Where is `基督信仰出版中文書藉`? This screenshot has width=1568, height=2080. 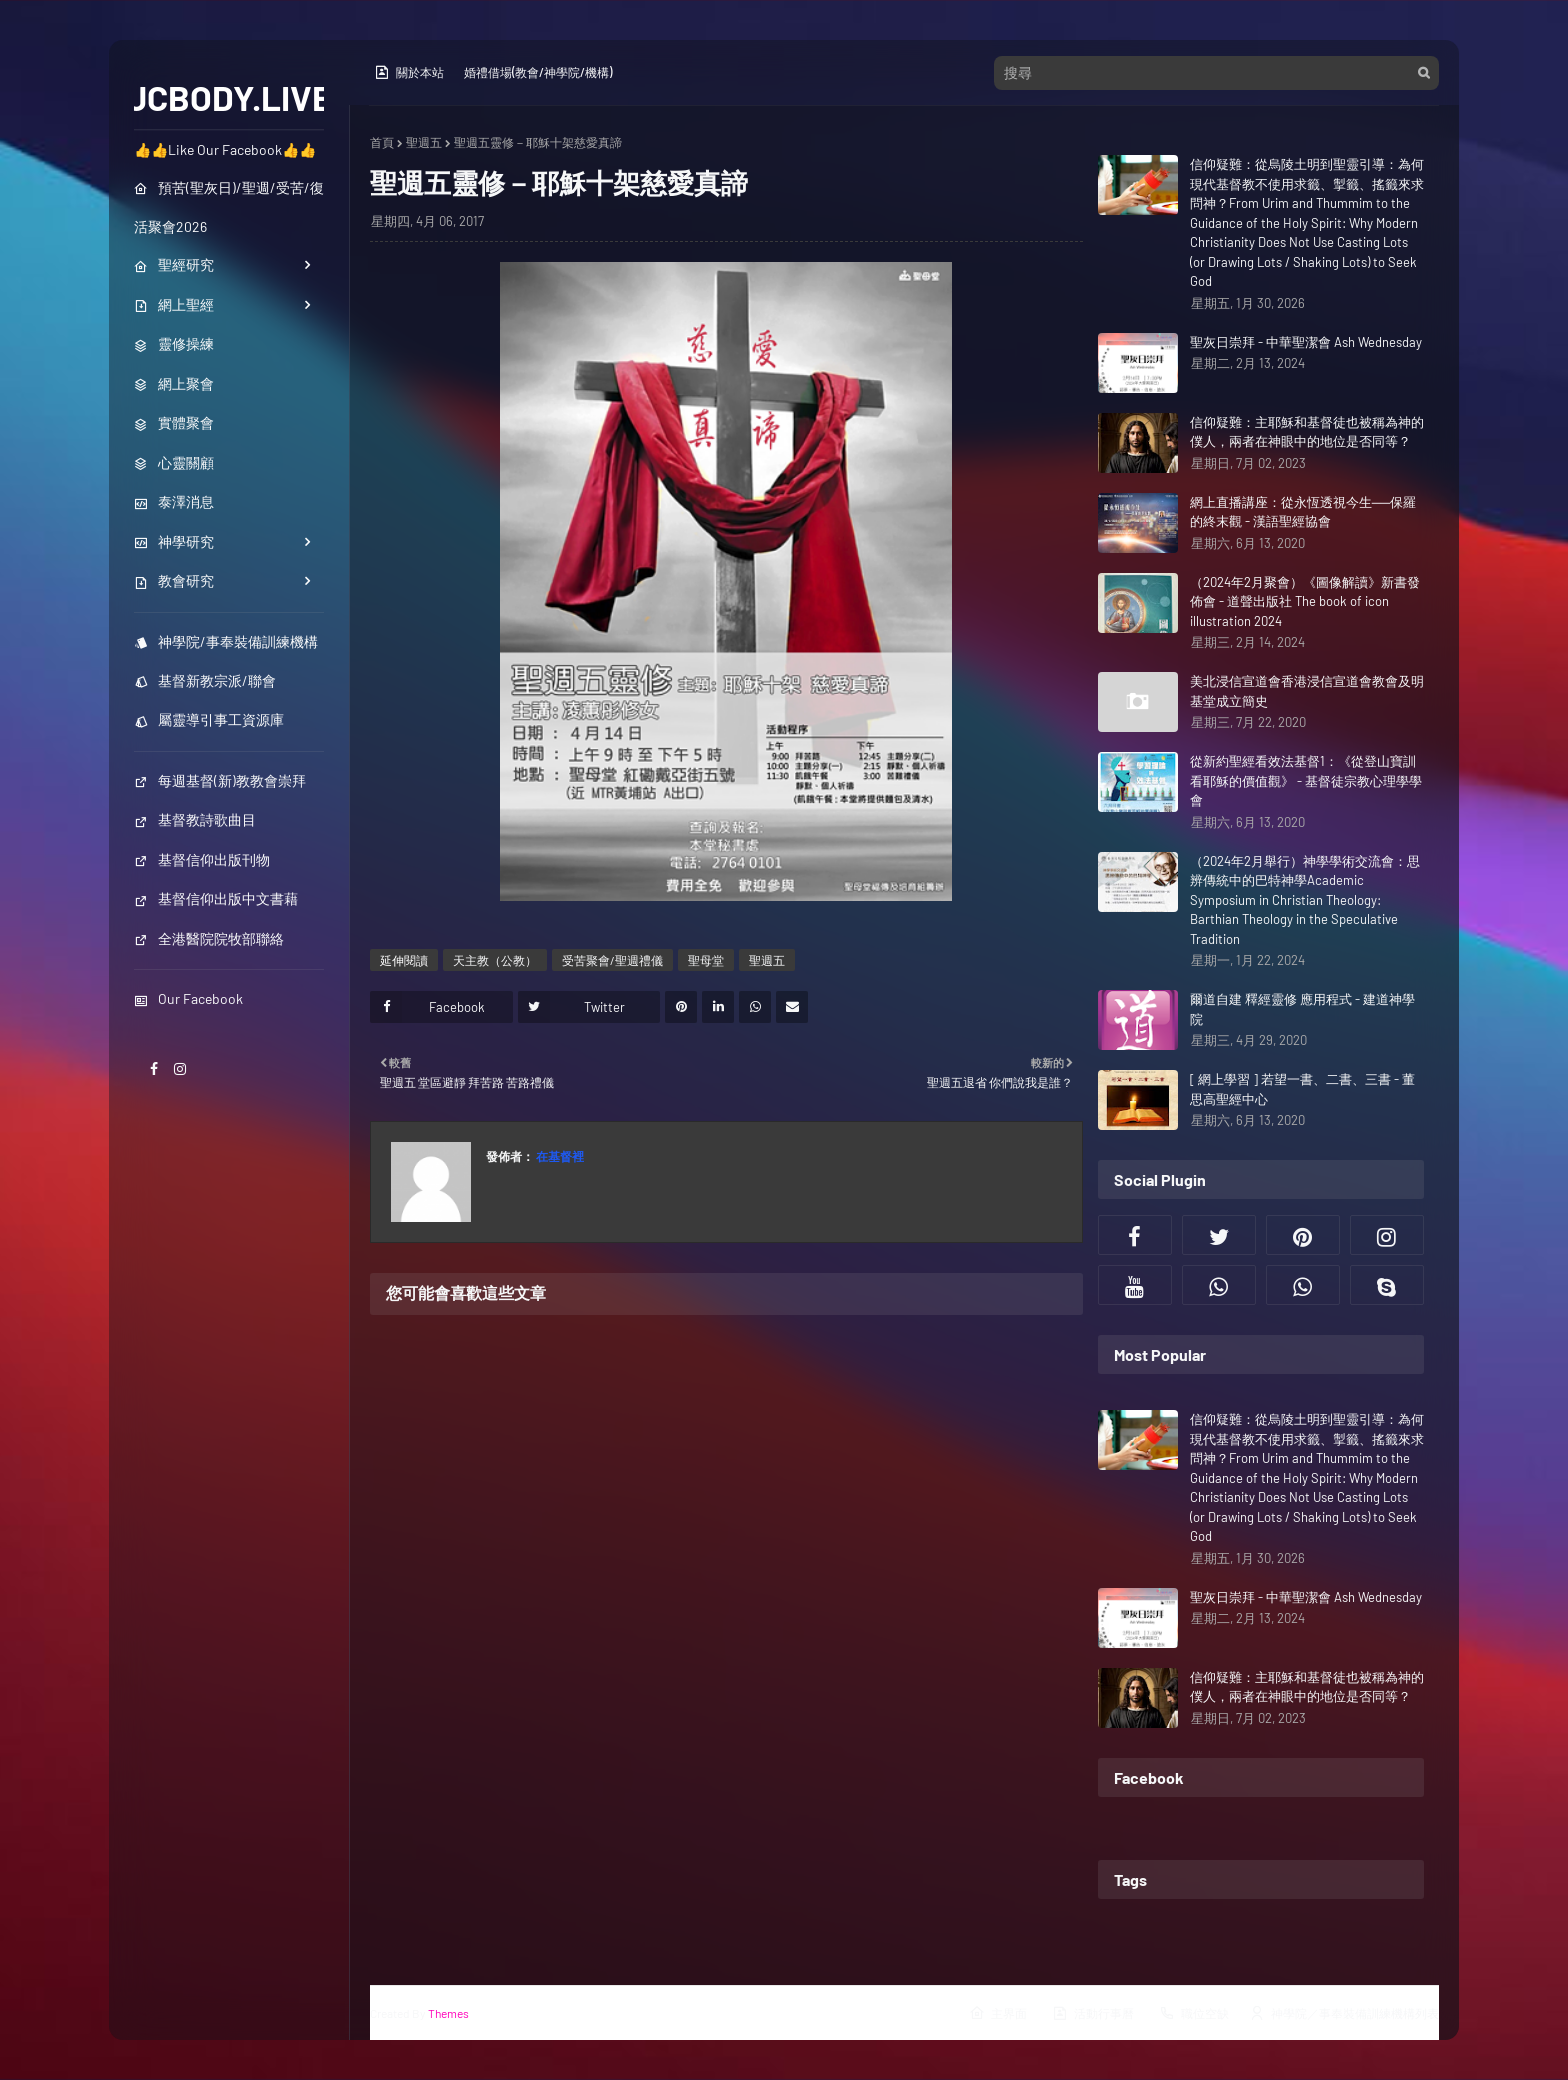 基督信仰出版中文書藉 is located at coordinates (216, 898).